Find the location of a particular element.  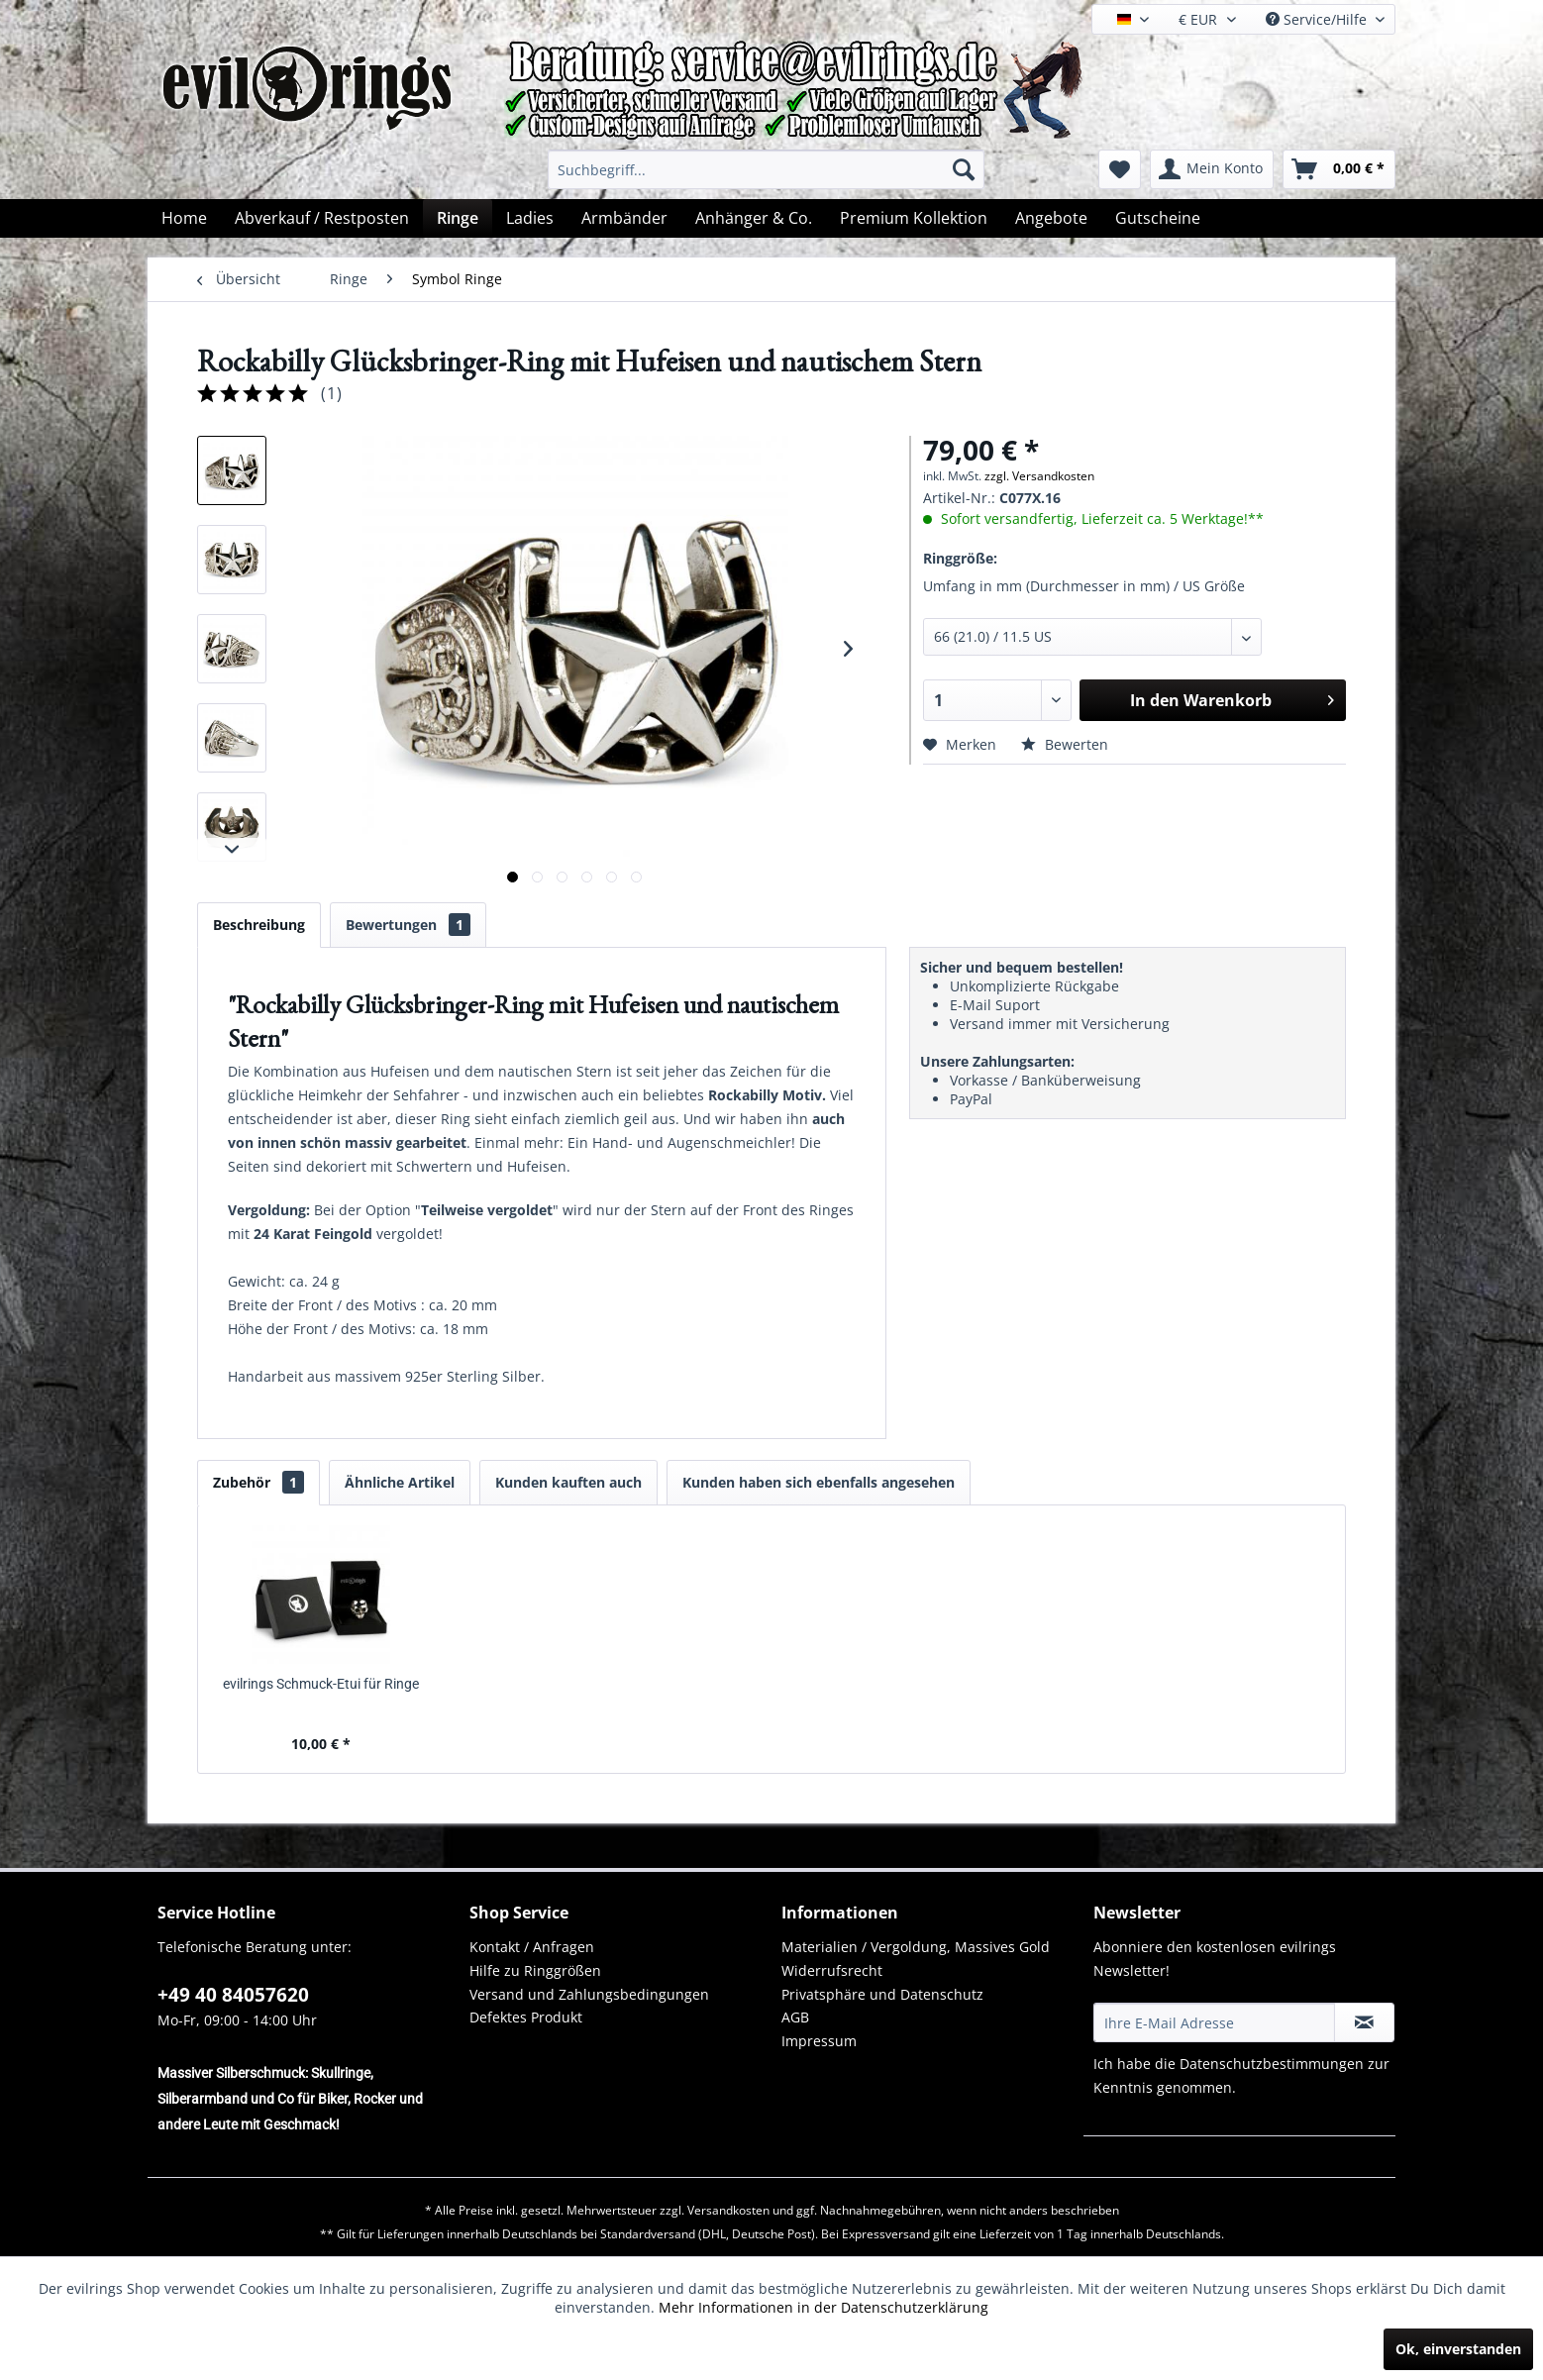

[menuitem] is located at coordinates (766, 169).